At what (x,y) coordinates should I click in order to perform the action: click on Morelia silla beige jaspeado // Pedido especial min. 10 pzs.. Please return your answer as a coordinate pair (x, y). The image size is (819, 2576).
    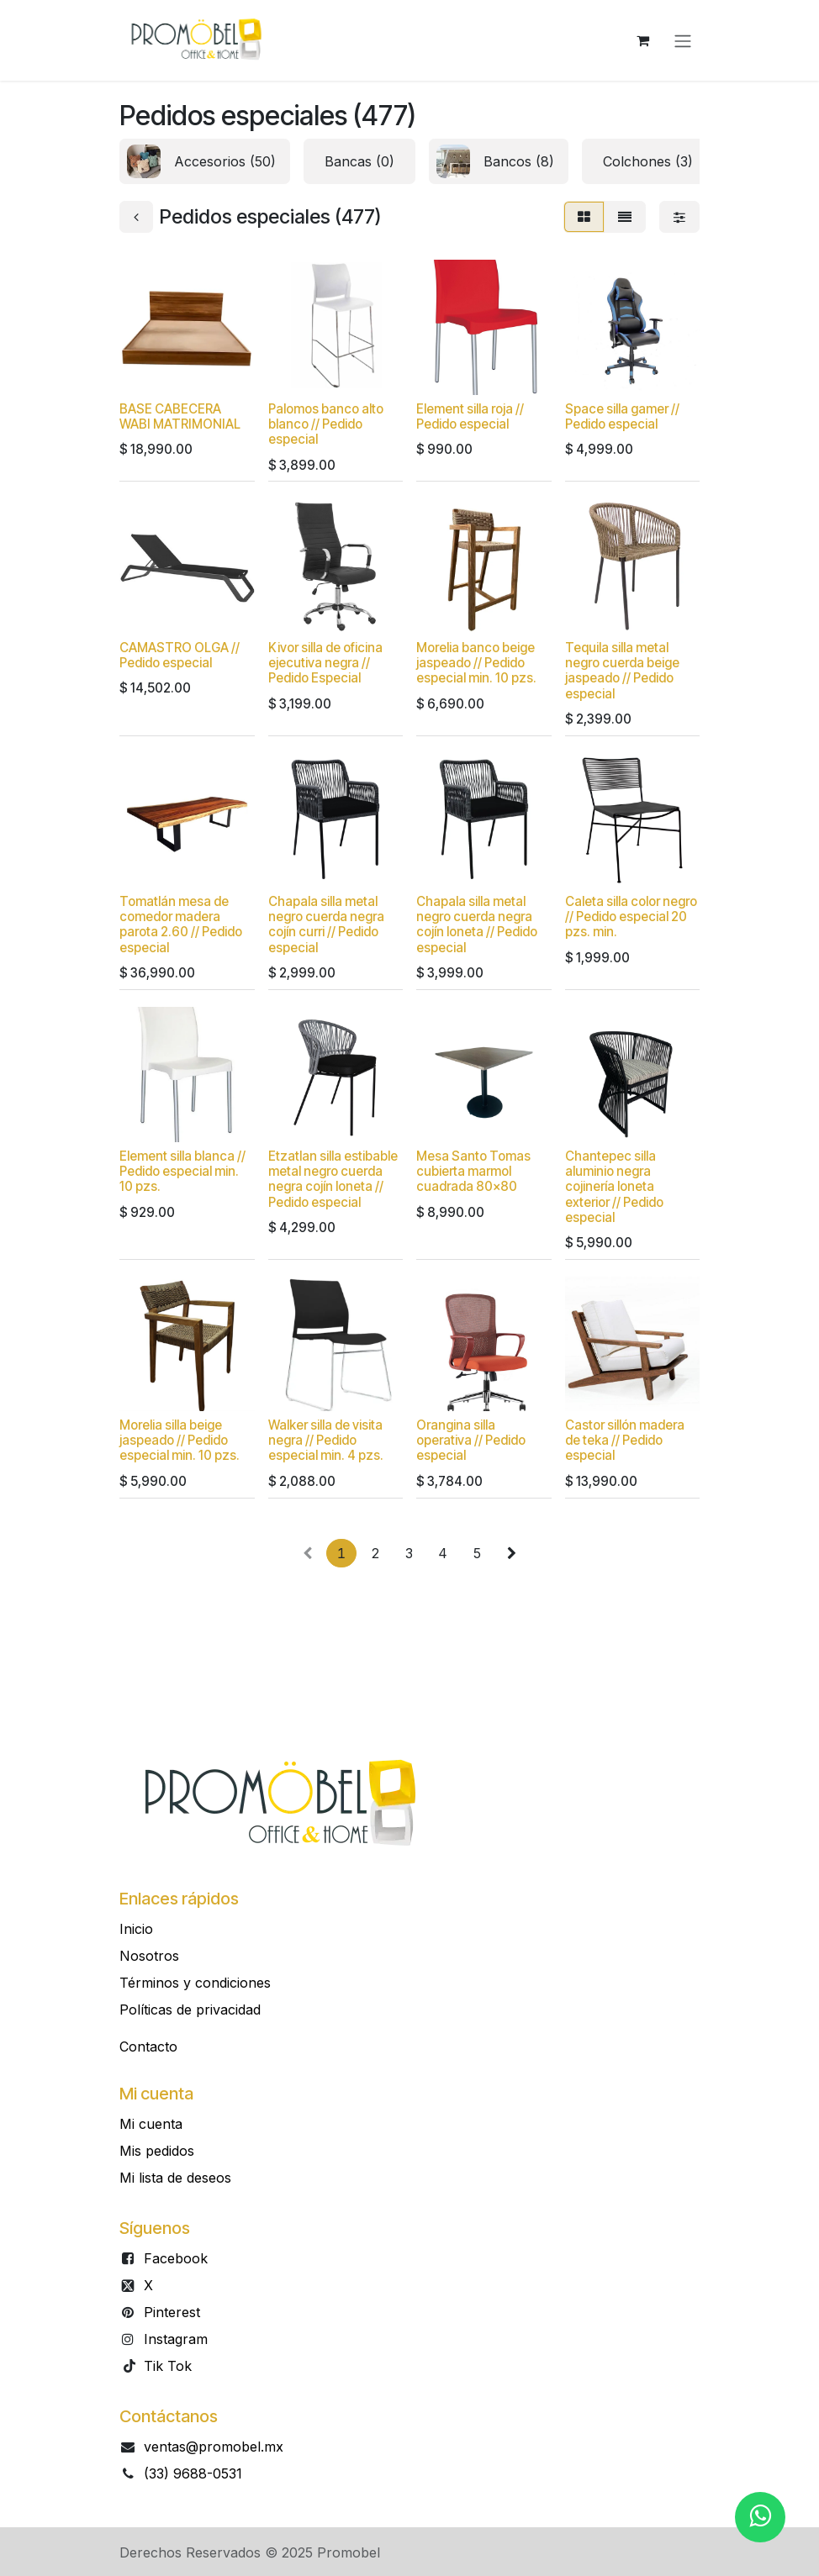
    Looking at the image, I should click on (179, 1441).